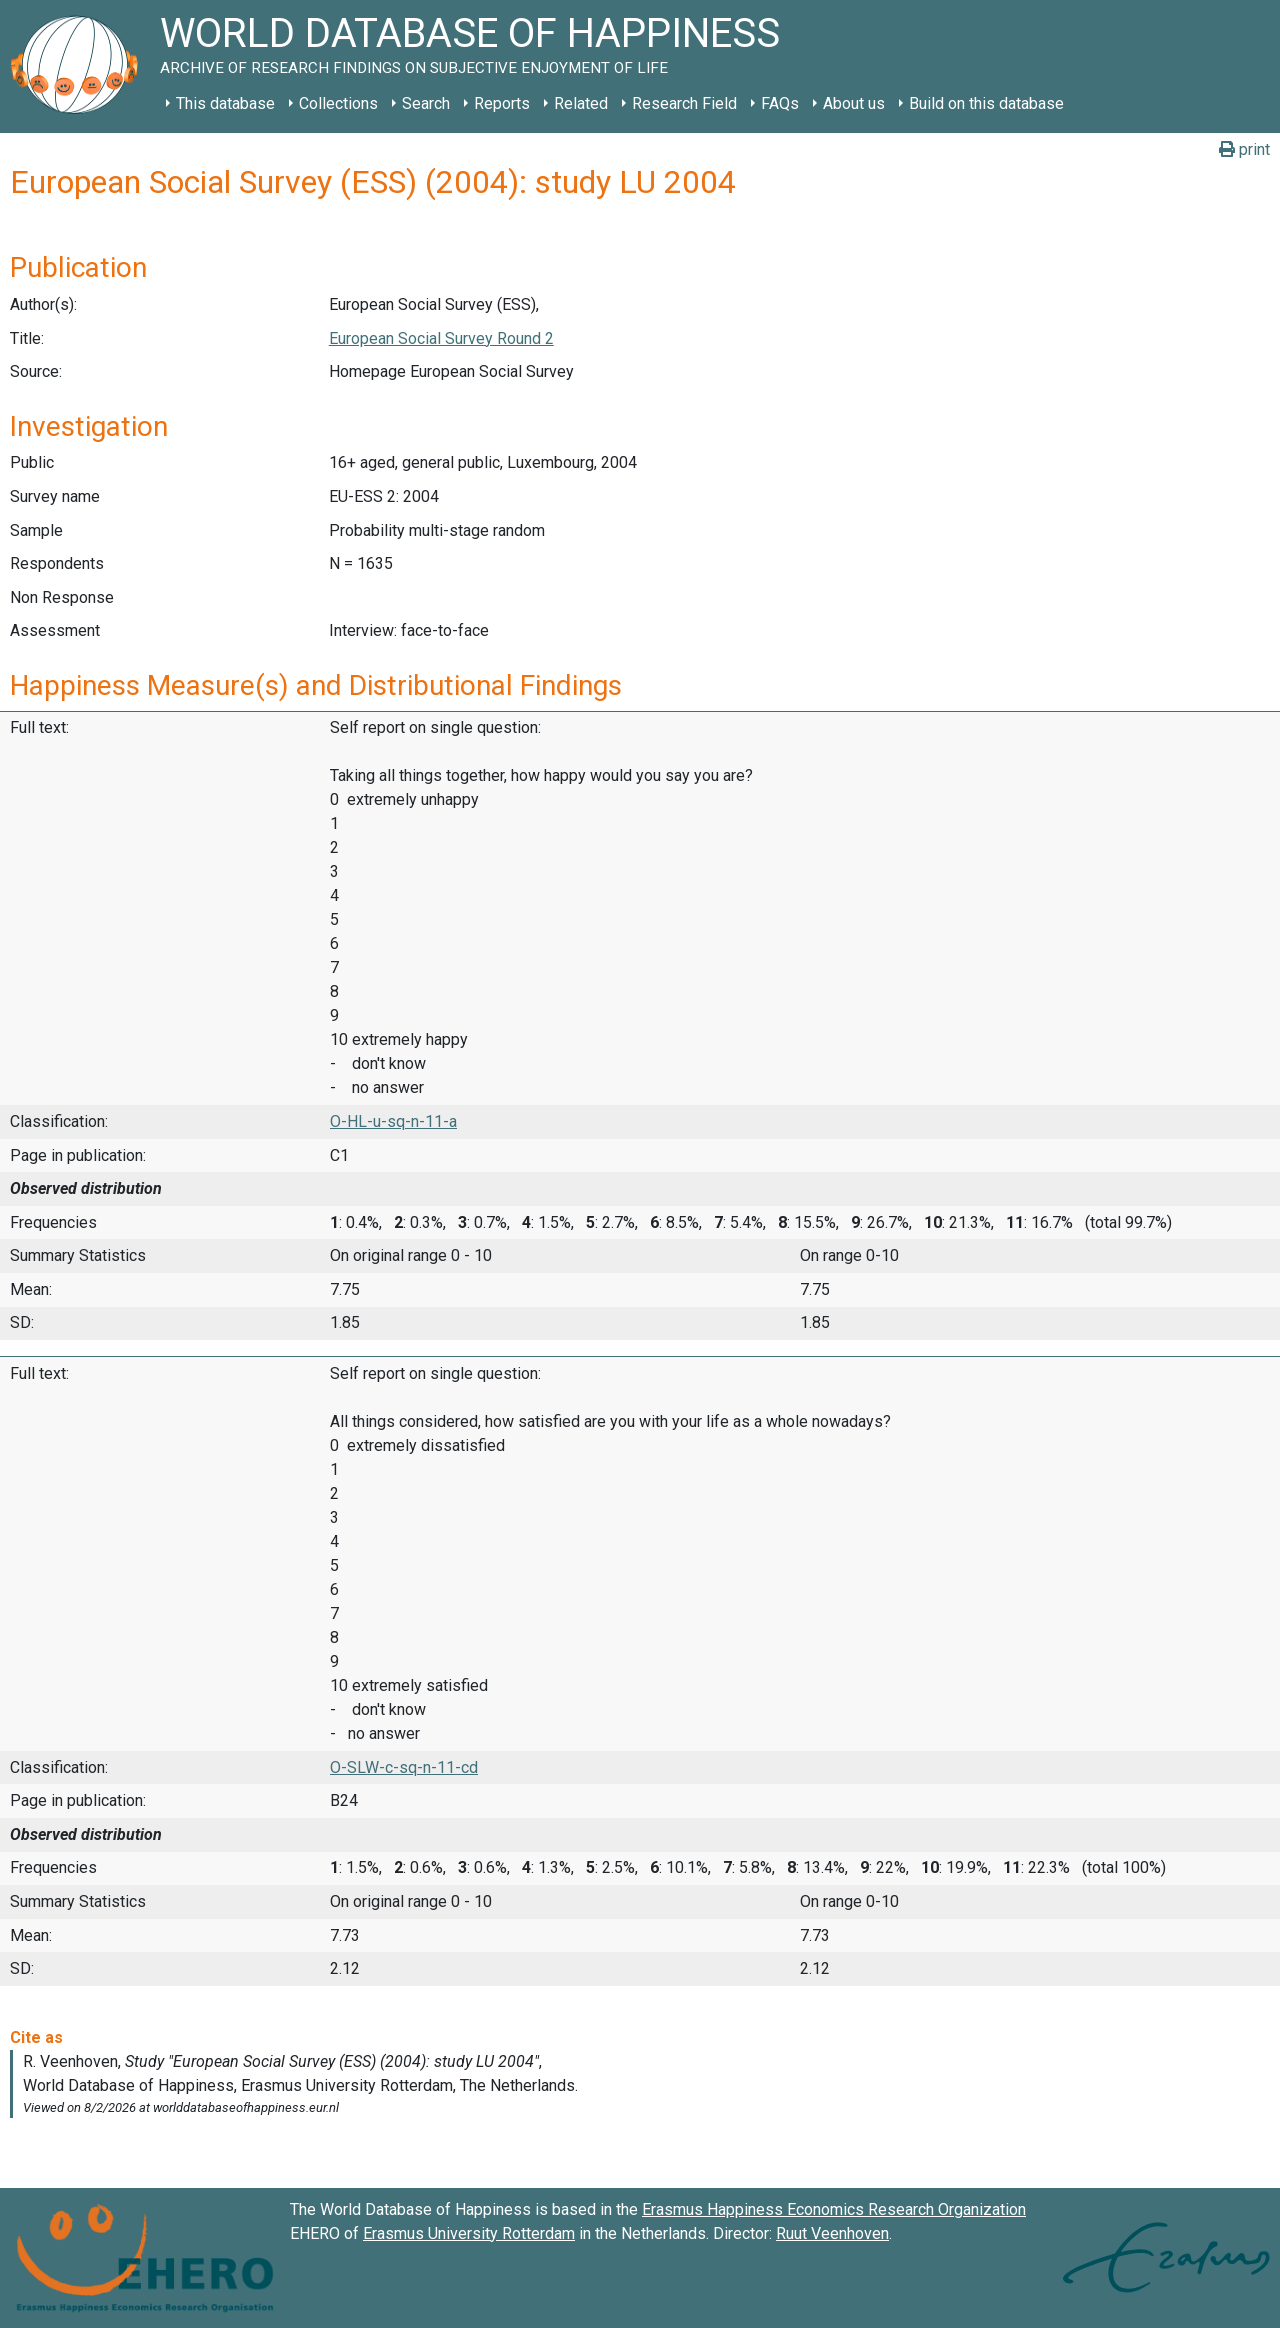 Image resolution: width=1280 pixels, height=2328 pixels. I want to click on Build on this database, so click(986, 103).